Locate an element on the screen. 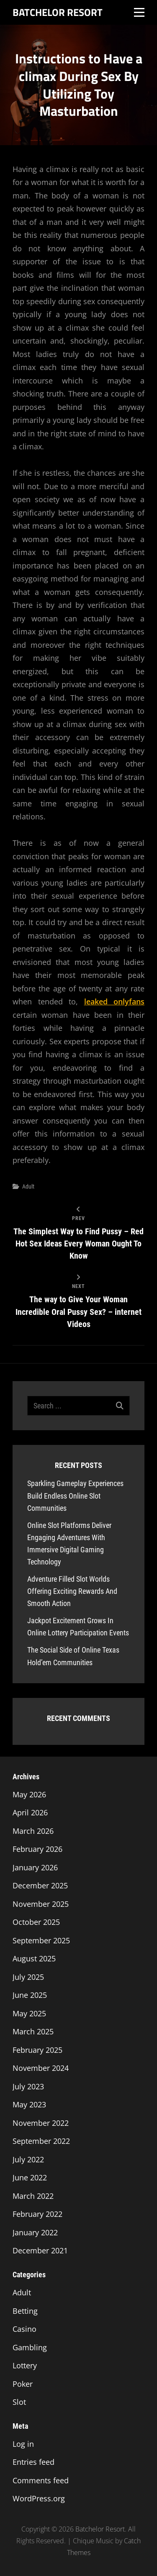  leaked onlyfans is located at coordinates (114, 1001).